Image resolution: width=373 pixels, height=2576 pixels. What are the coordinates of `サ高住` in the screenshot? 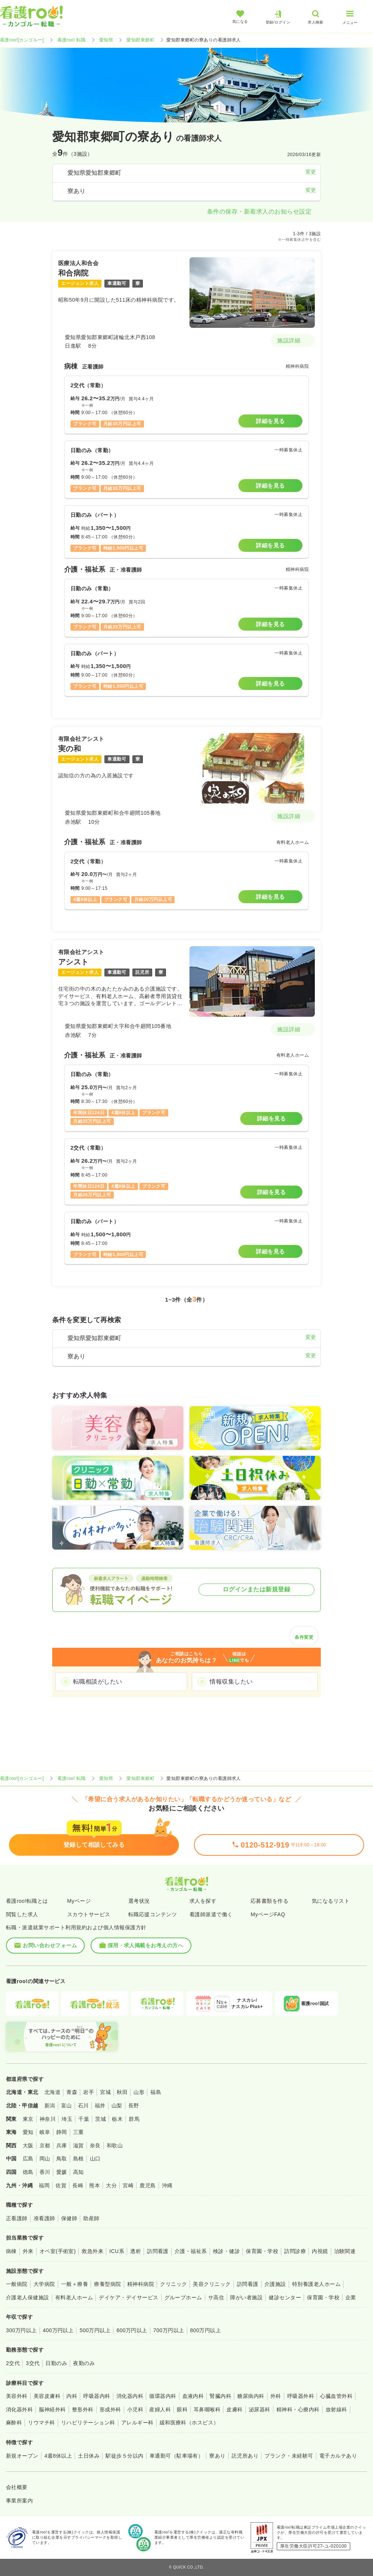 It's located at (216, 2297).